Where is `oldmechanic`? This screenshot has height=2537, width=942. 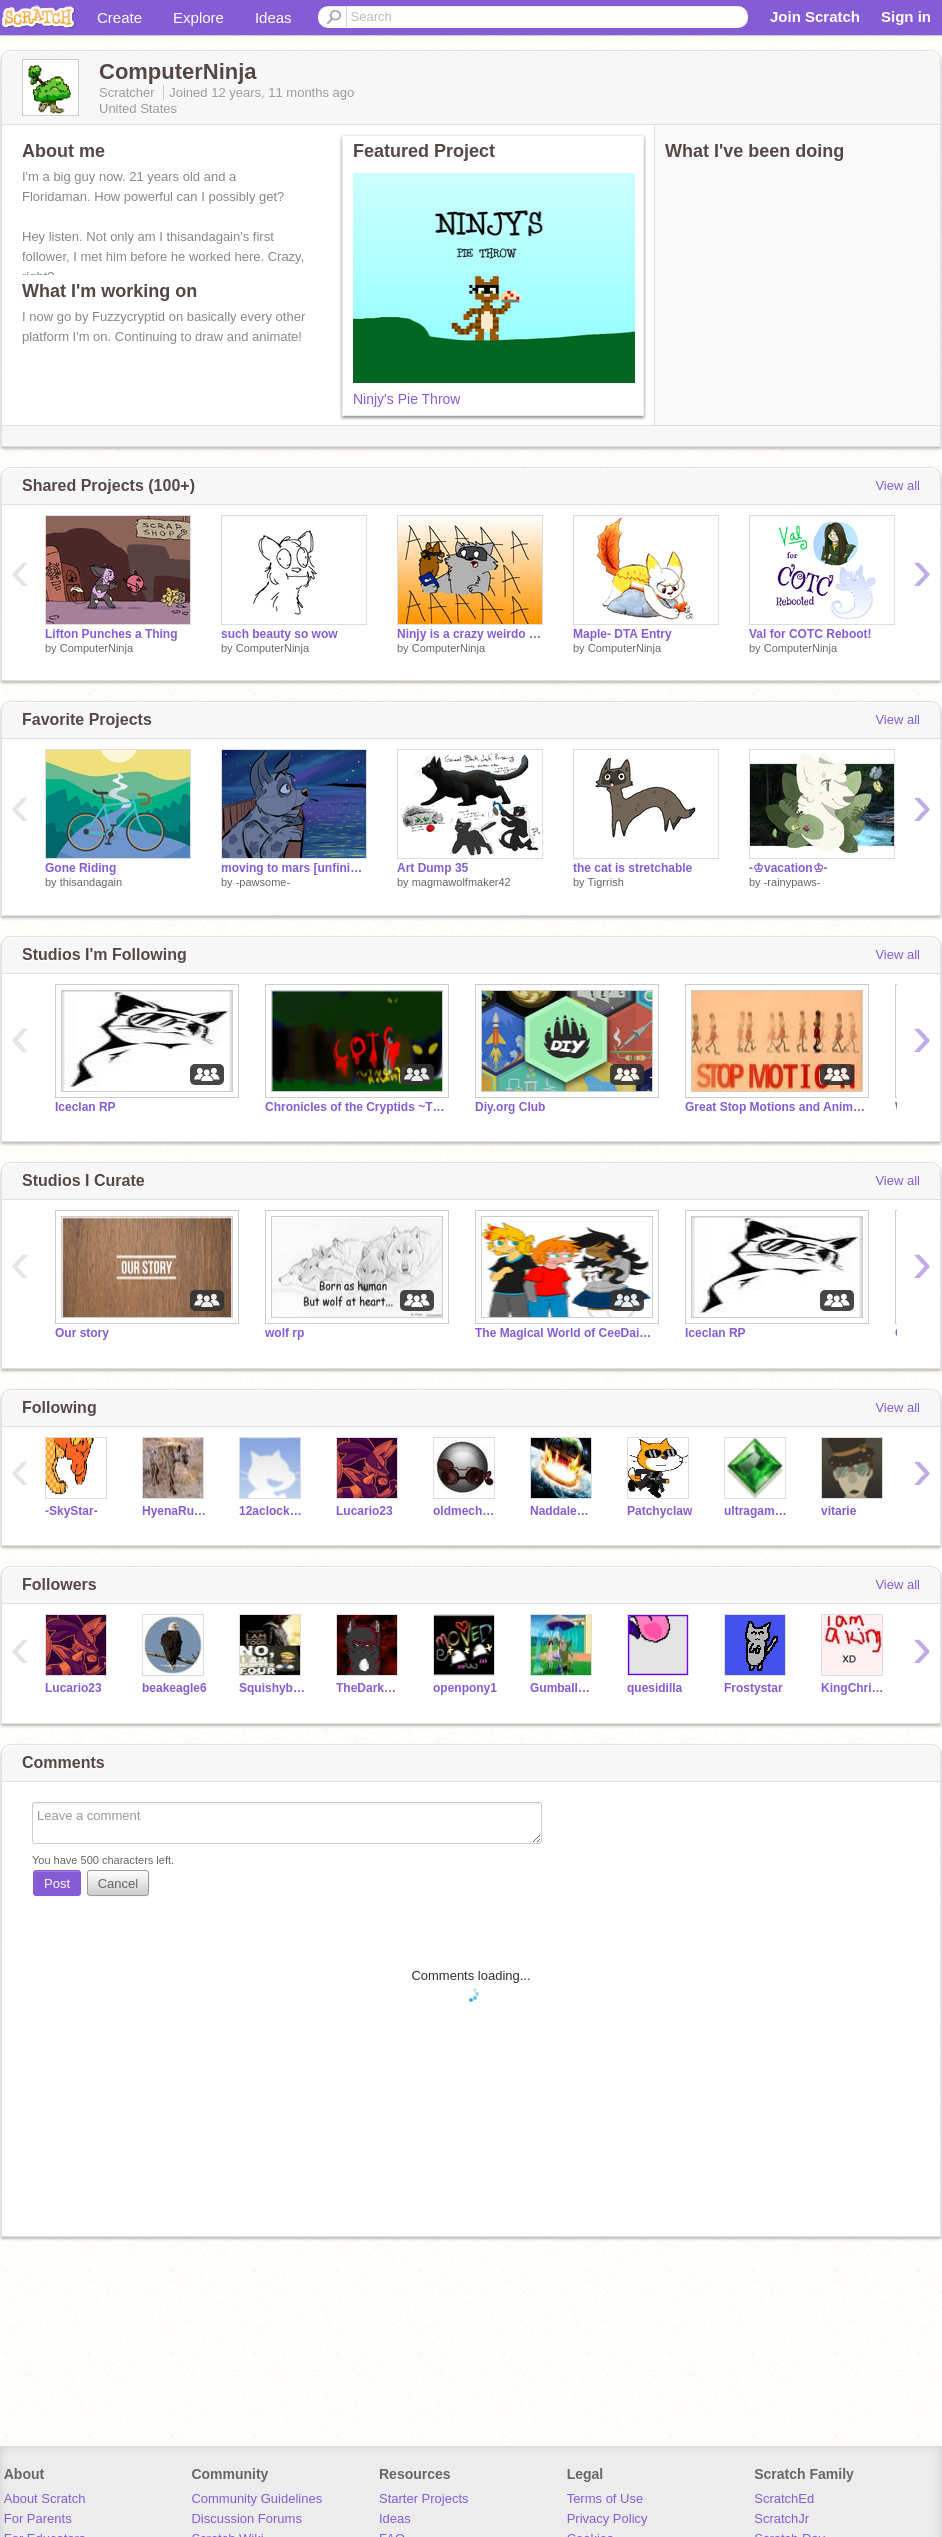
oldmechanic is located at coordinates (466, 1511).